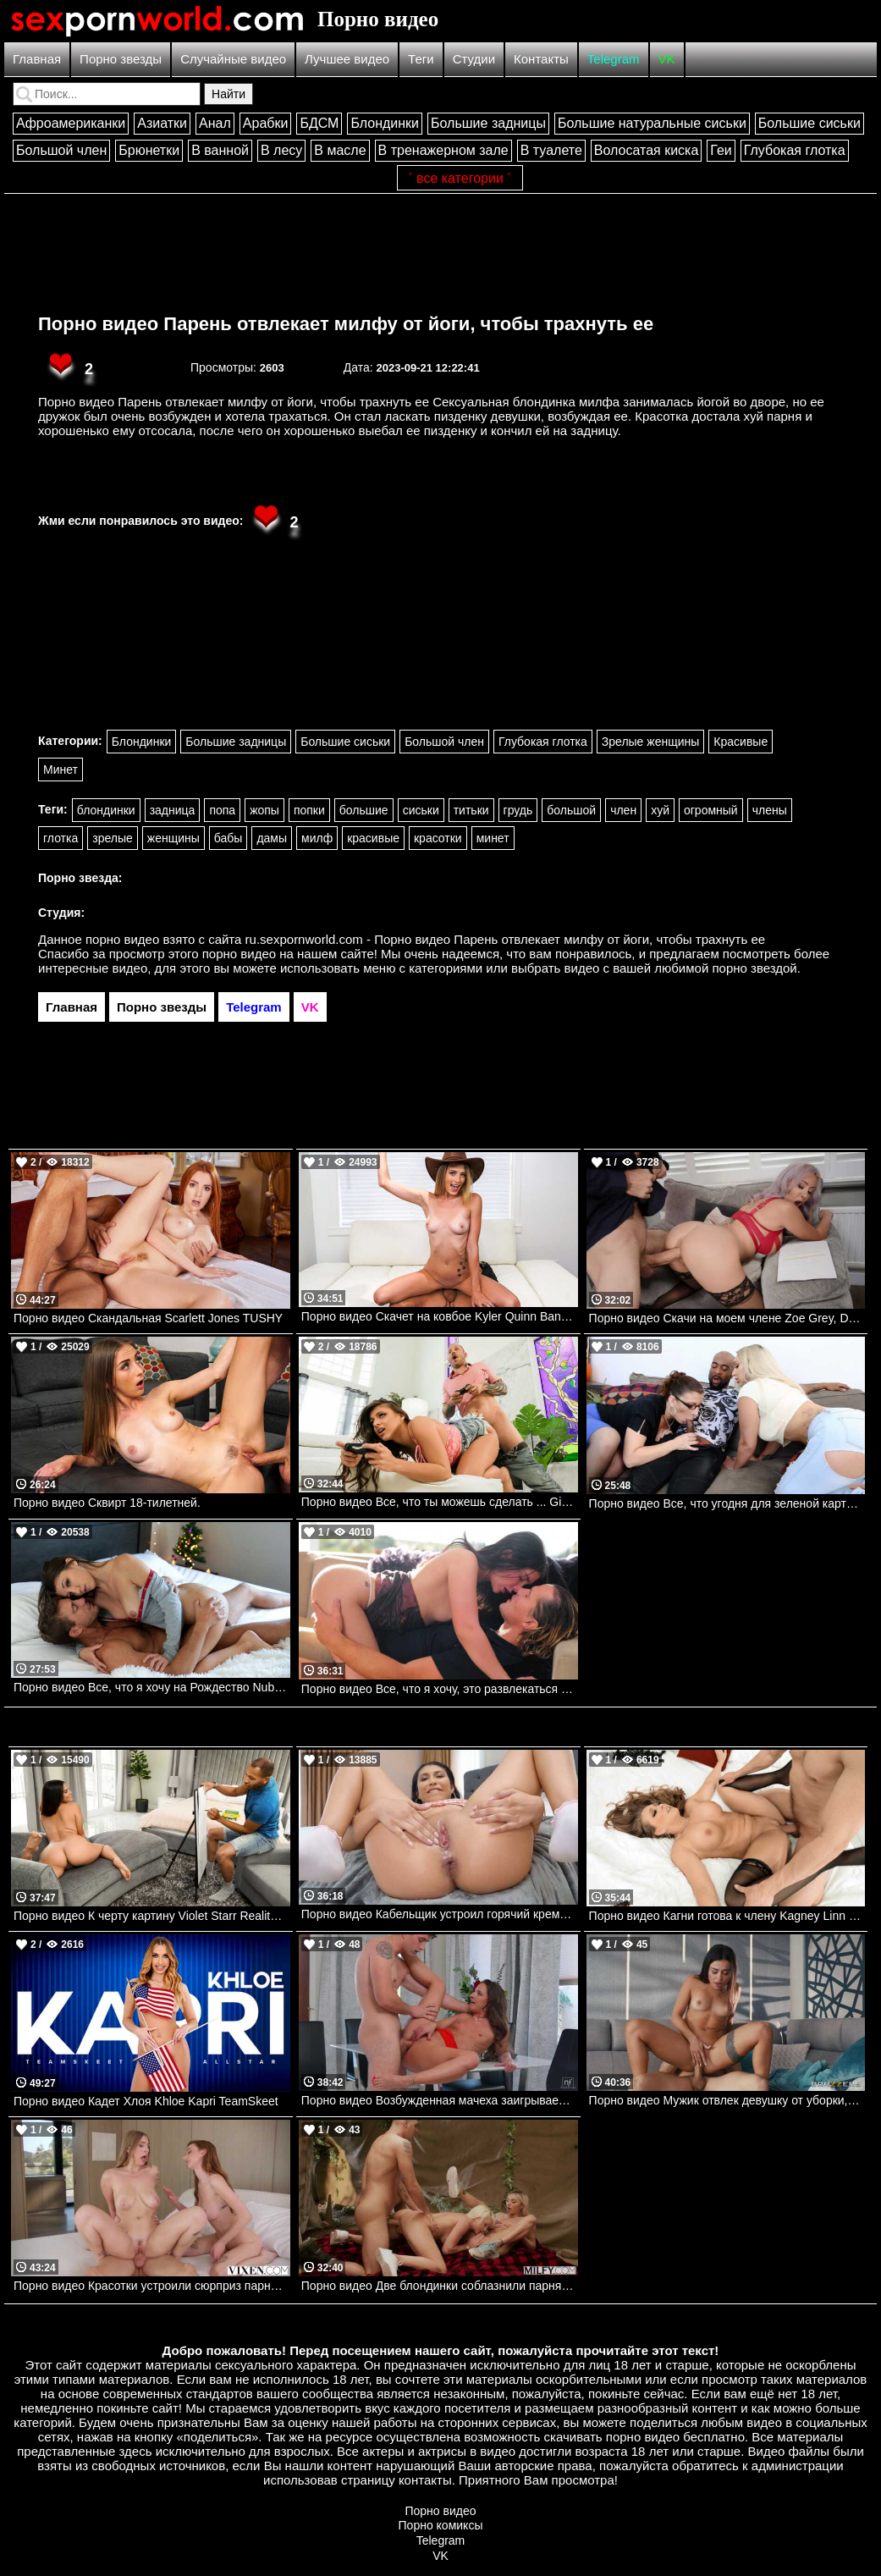 This screenshot has height=2576, width=881. Describe the element at coordinates (233, 59) in the screenshot. I see `Случайные видео` at that location.